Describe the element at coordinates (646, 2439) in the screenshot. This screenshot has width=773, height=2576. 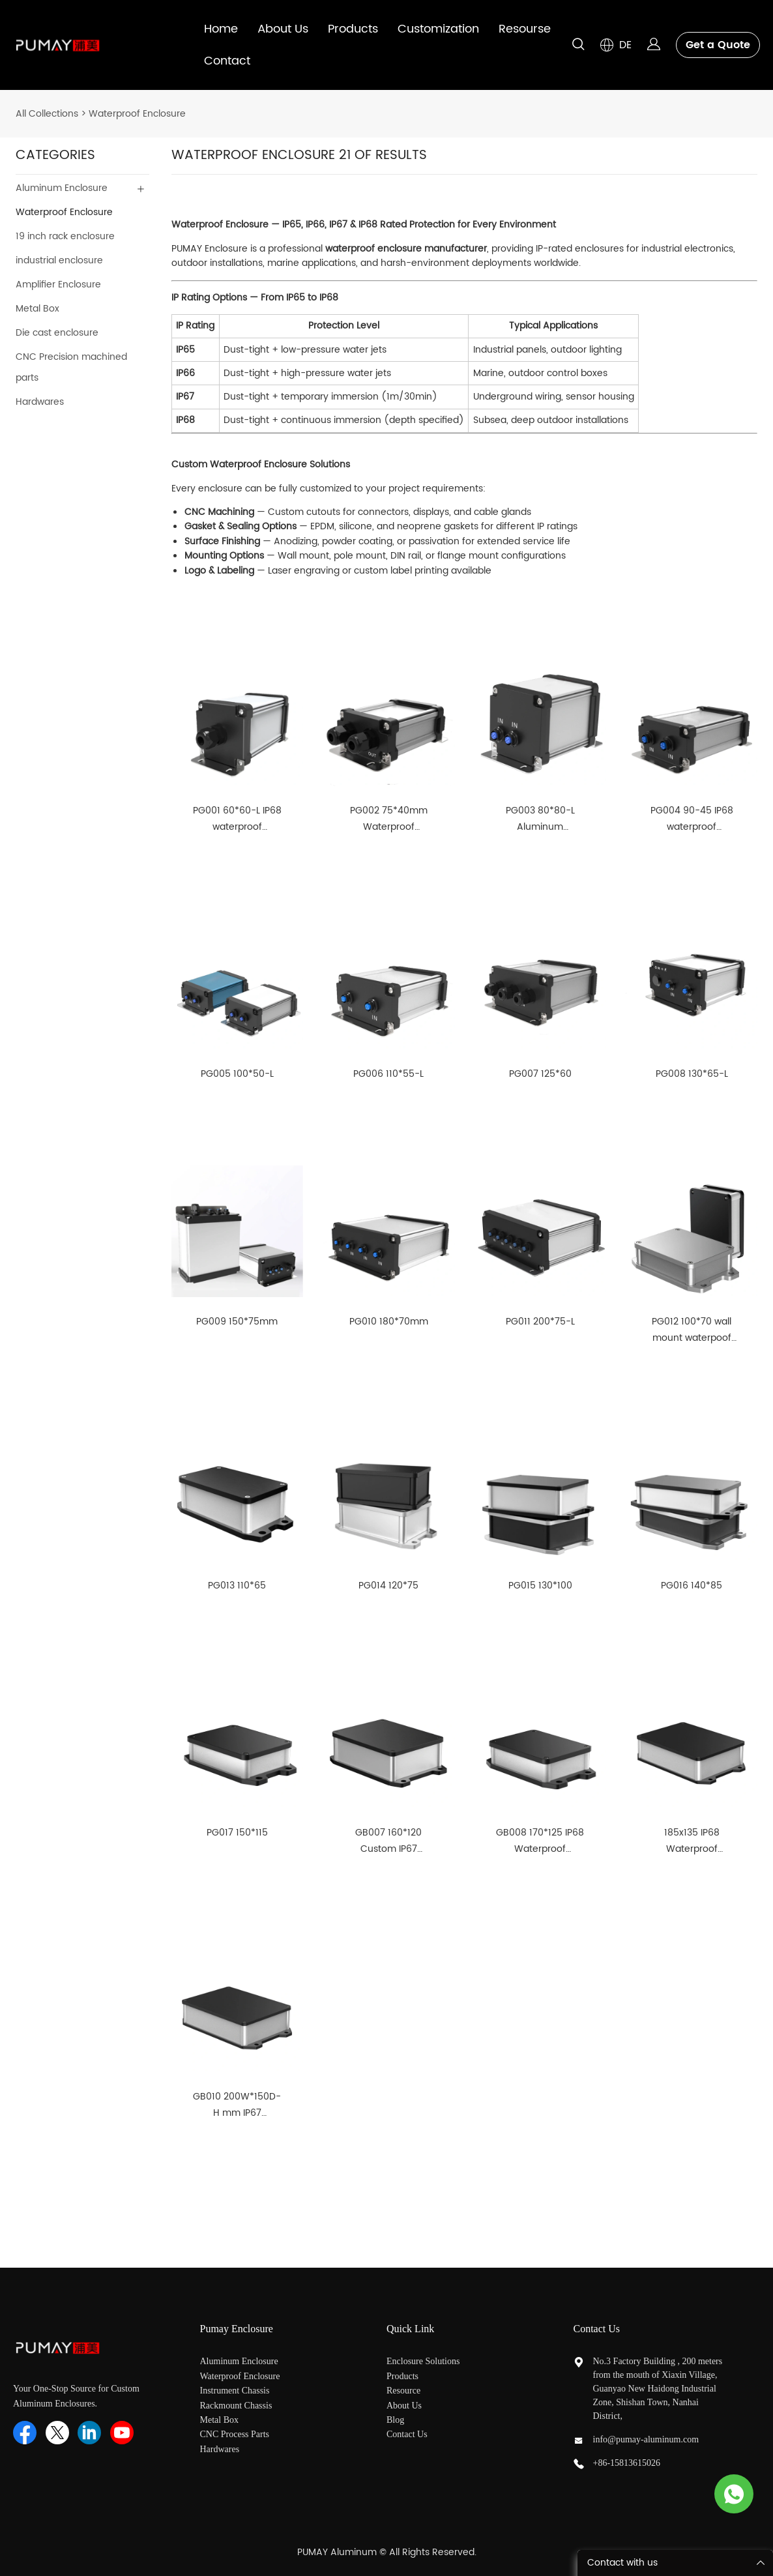
I see `info@pumay-aluminum.com` at that location.